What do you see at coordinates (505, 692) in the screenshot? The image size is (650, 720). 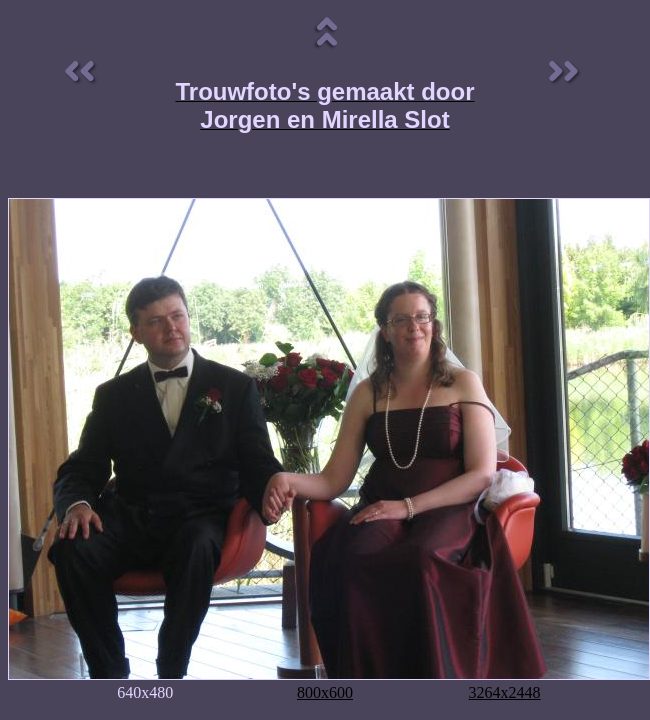 I see `3264x2448` at bounding box center [505, 692].